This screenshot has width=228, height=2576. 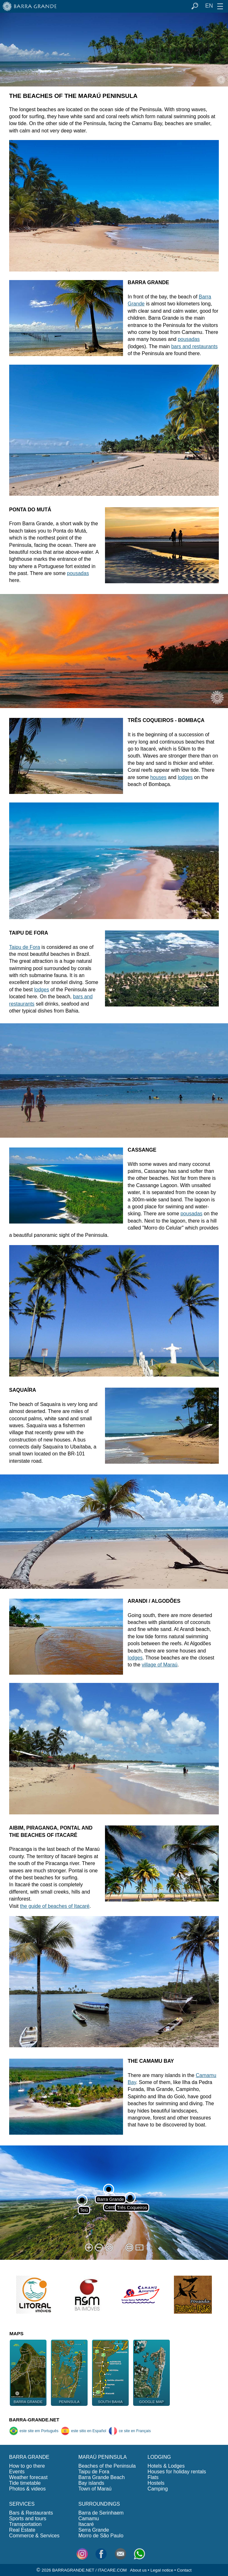 What do you see at coordinates (100, 2535) in the screenshot?
I see `Morro de São Paulo` at bounding box center [100, 2535].